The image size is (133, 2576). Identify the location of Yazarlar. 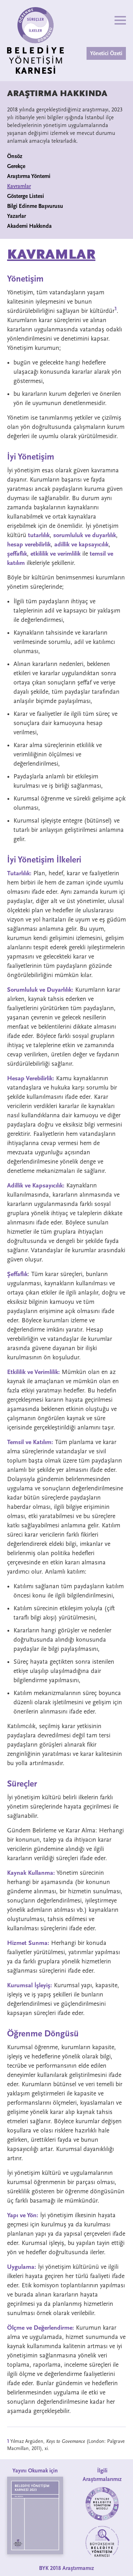
(16, 216).